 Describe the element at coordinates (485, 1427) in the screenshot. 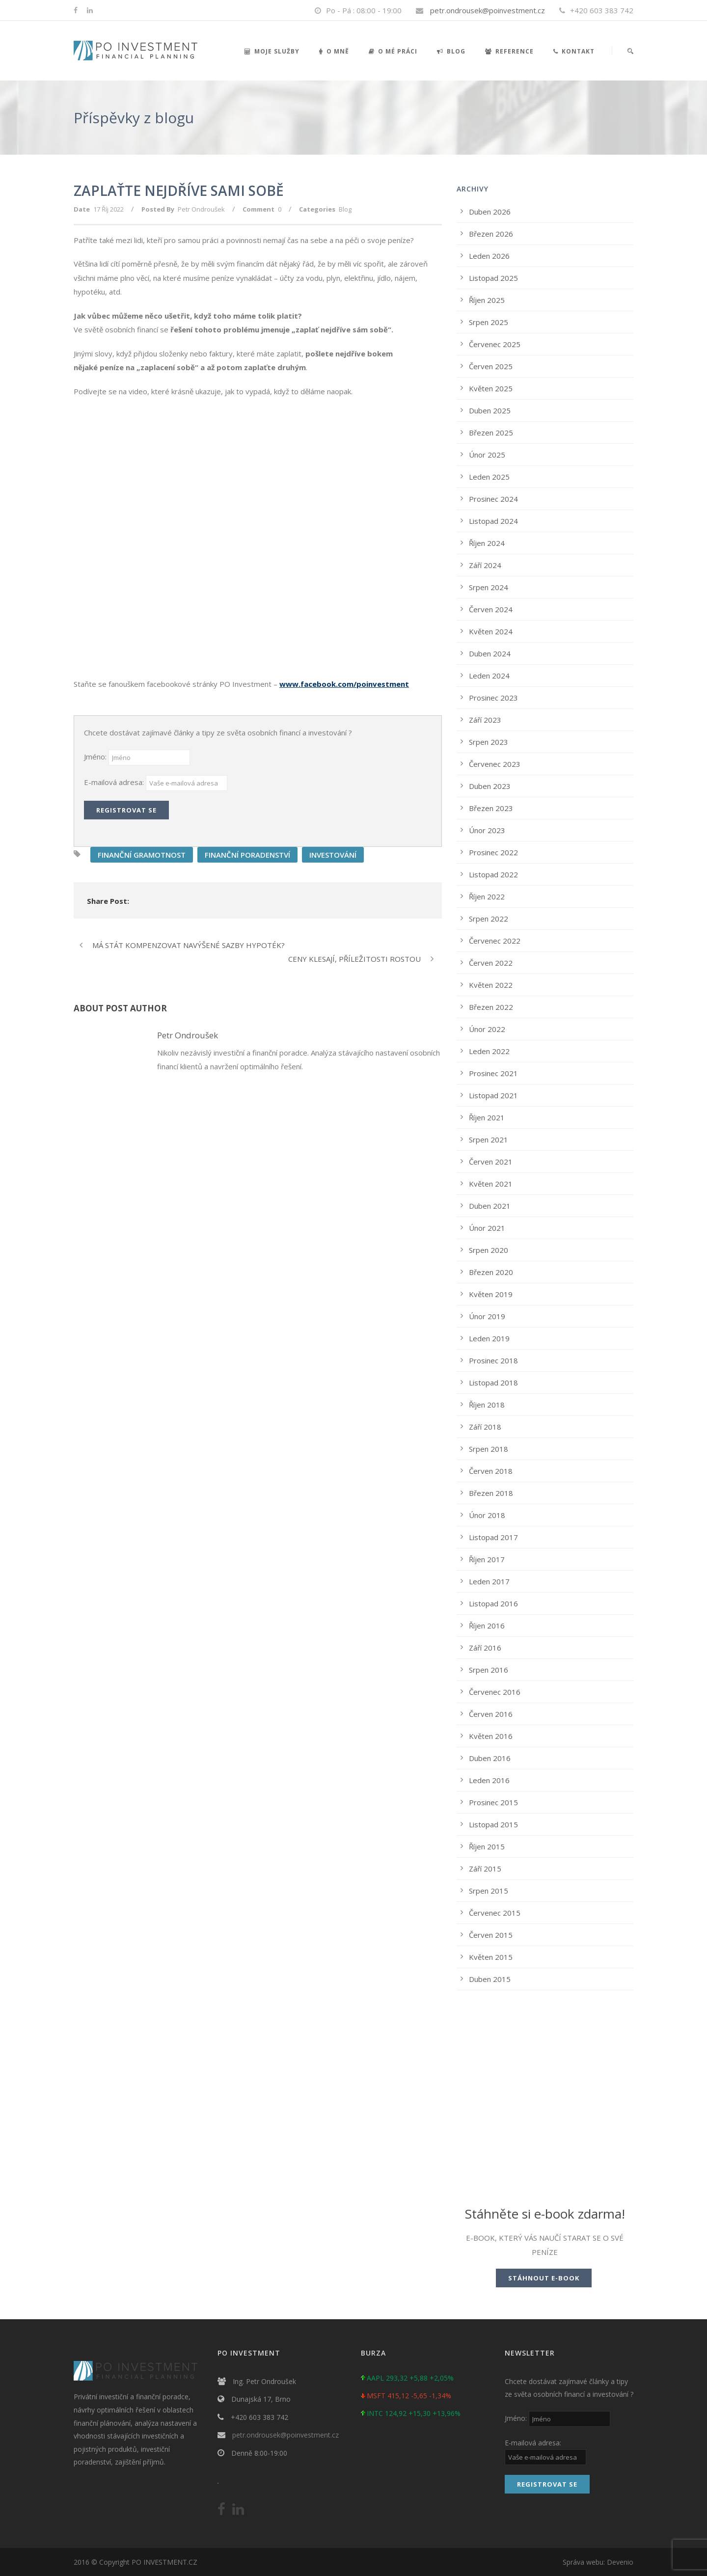

I see `Září 2018` at that location.